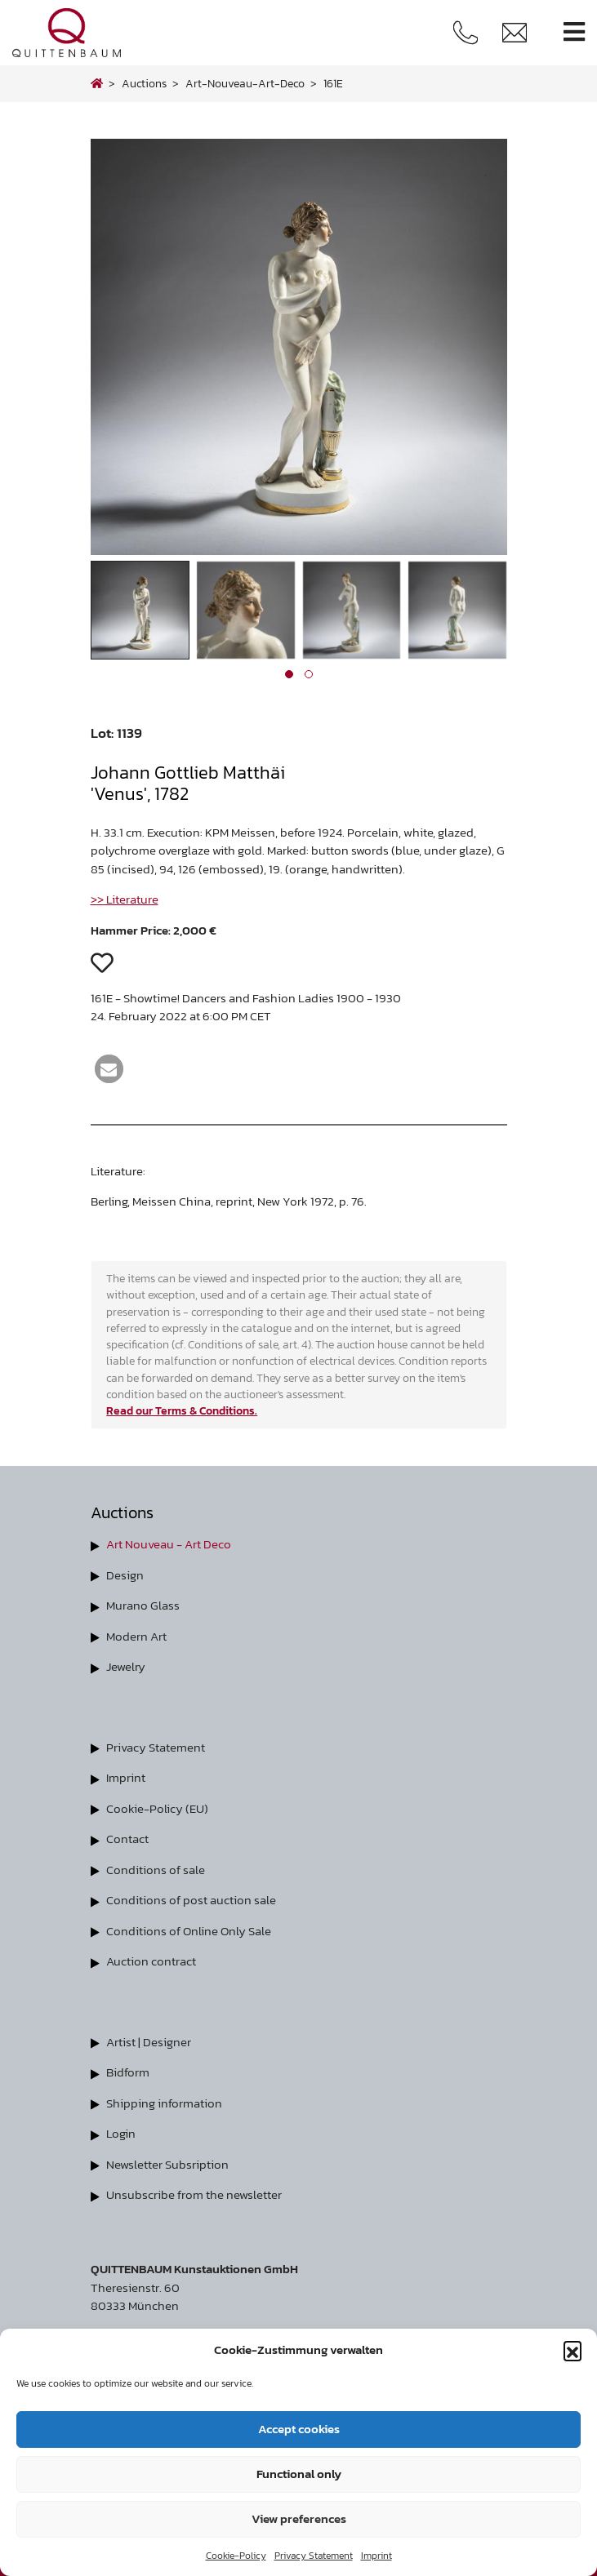 This screenshot has height=2576, width=597. What do you see at coordinates (127, 1838) in the screenshot?
I see `Contact` at bounding box center [127, 1838].